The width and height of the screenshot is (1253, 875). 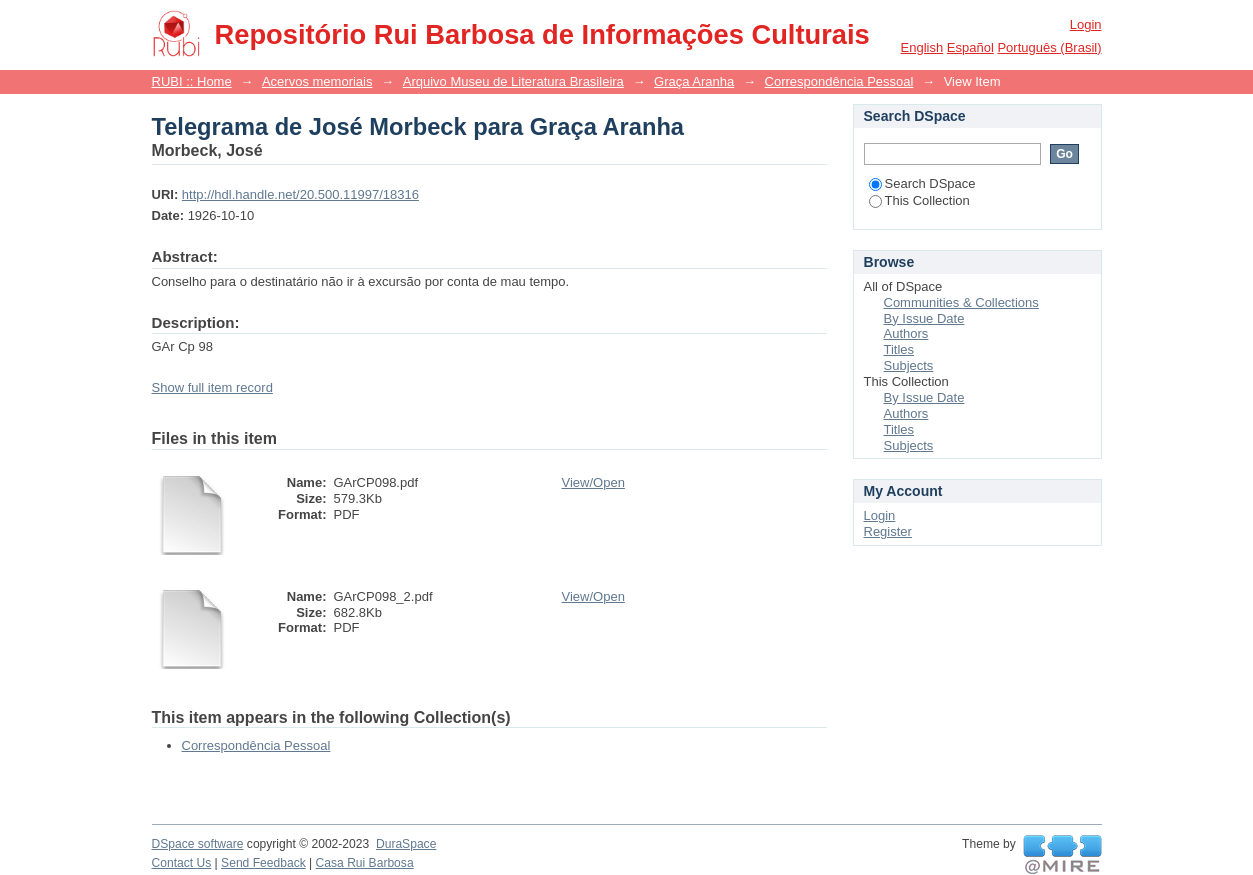 I want to click on Login, so click(x=1086, y=24).